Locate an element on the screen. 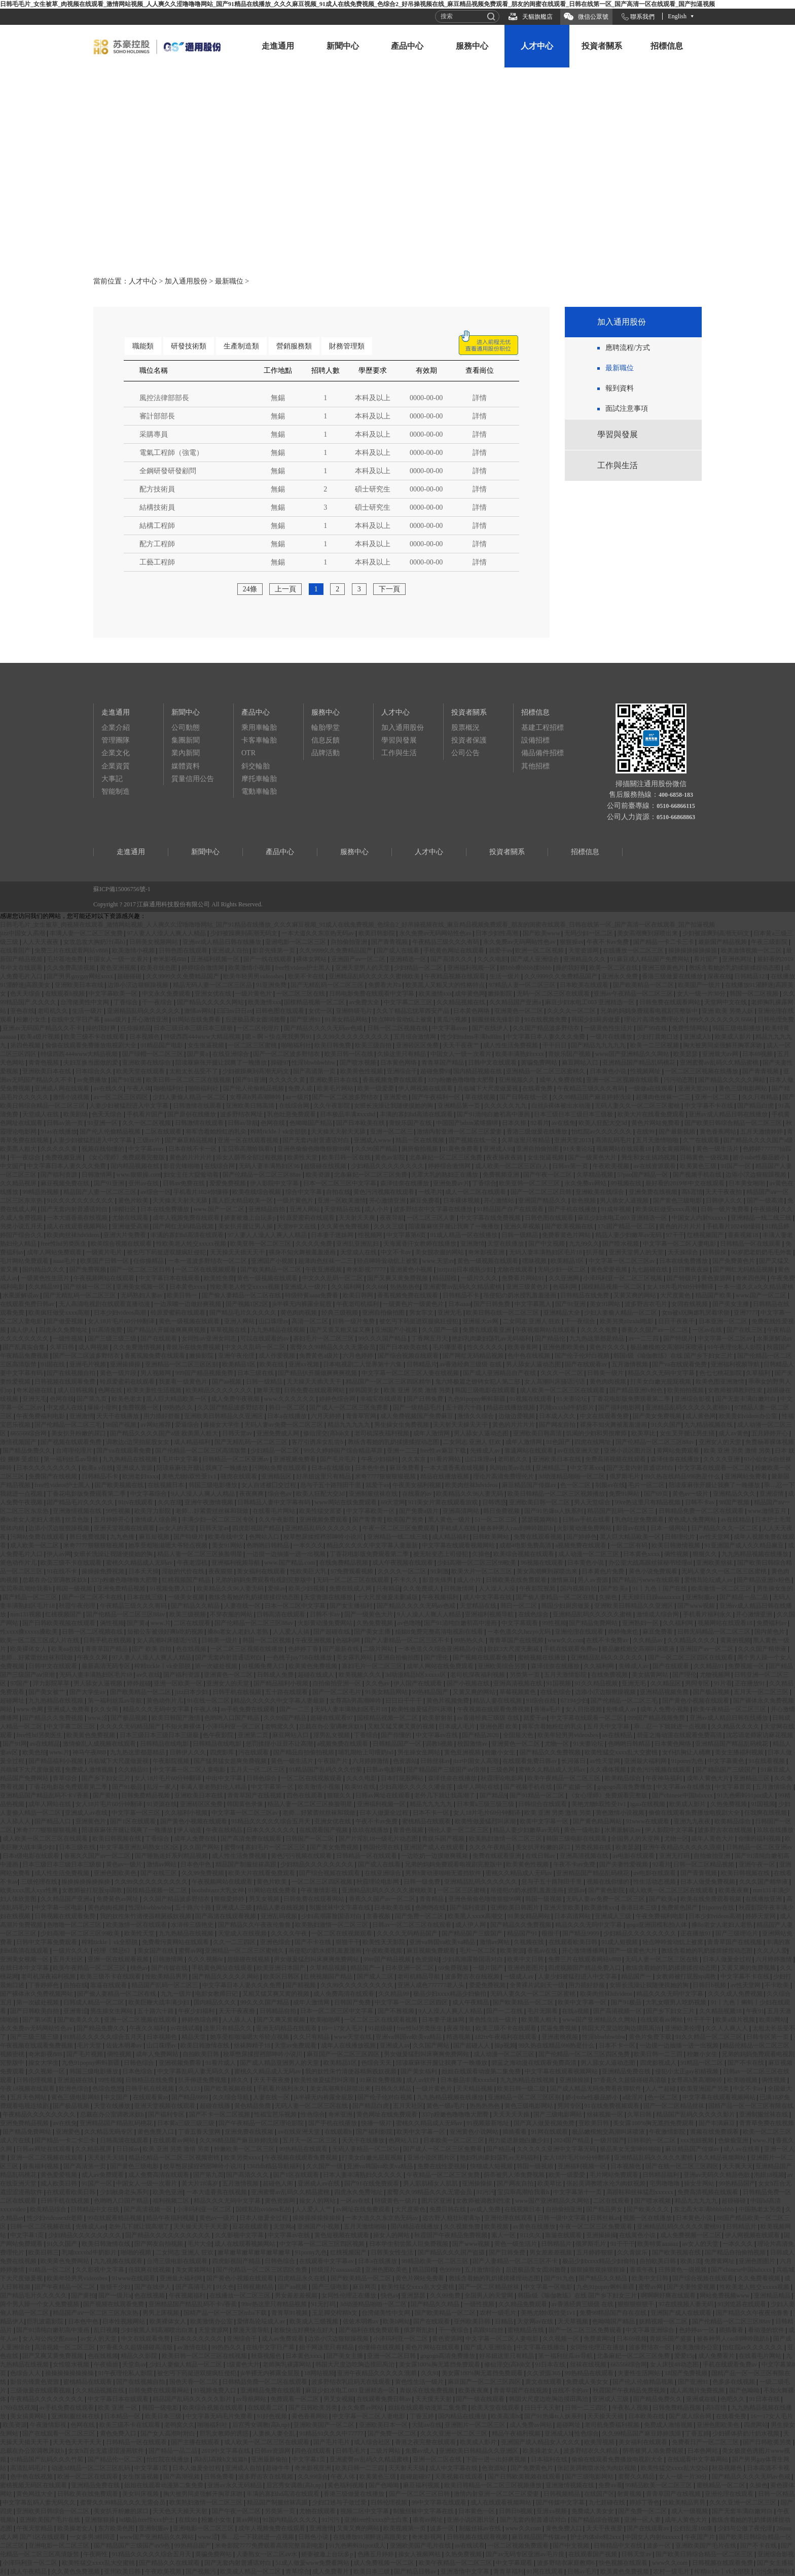  成人免费视频一区二区 is located at coordinates (691, 2235).